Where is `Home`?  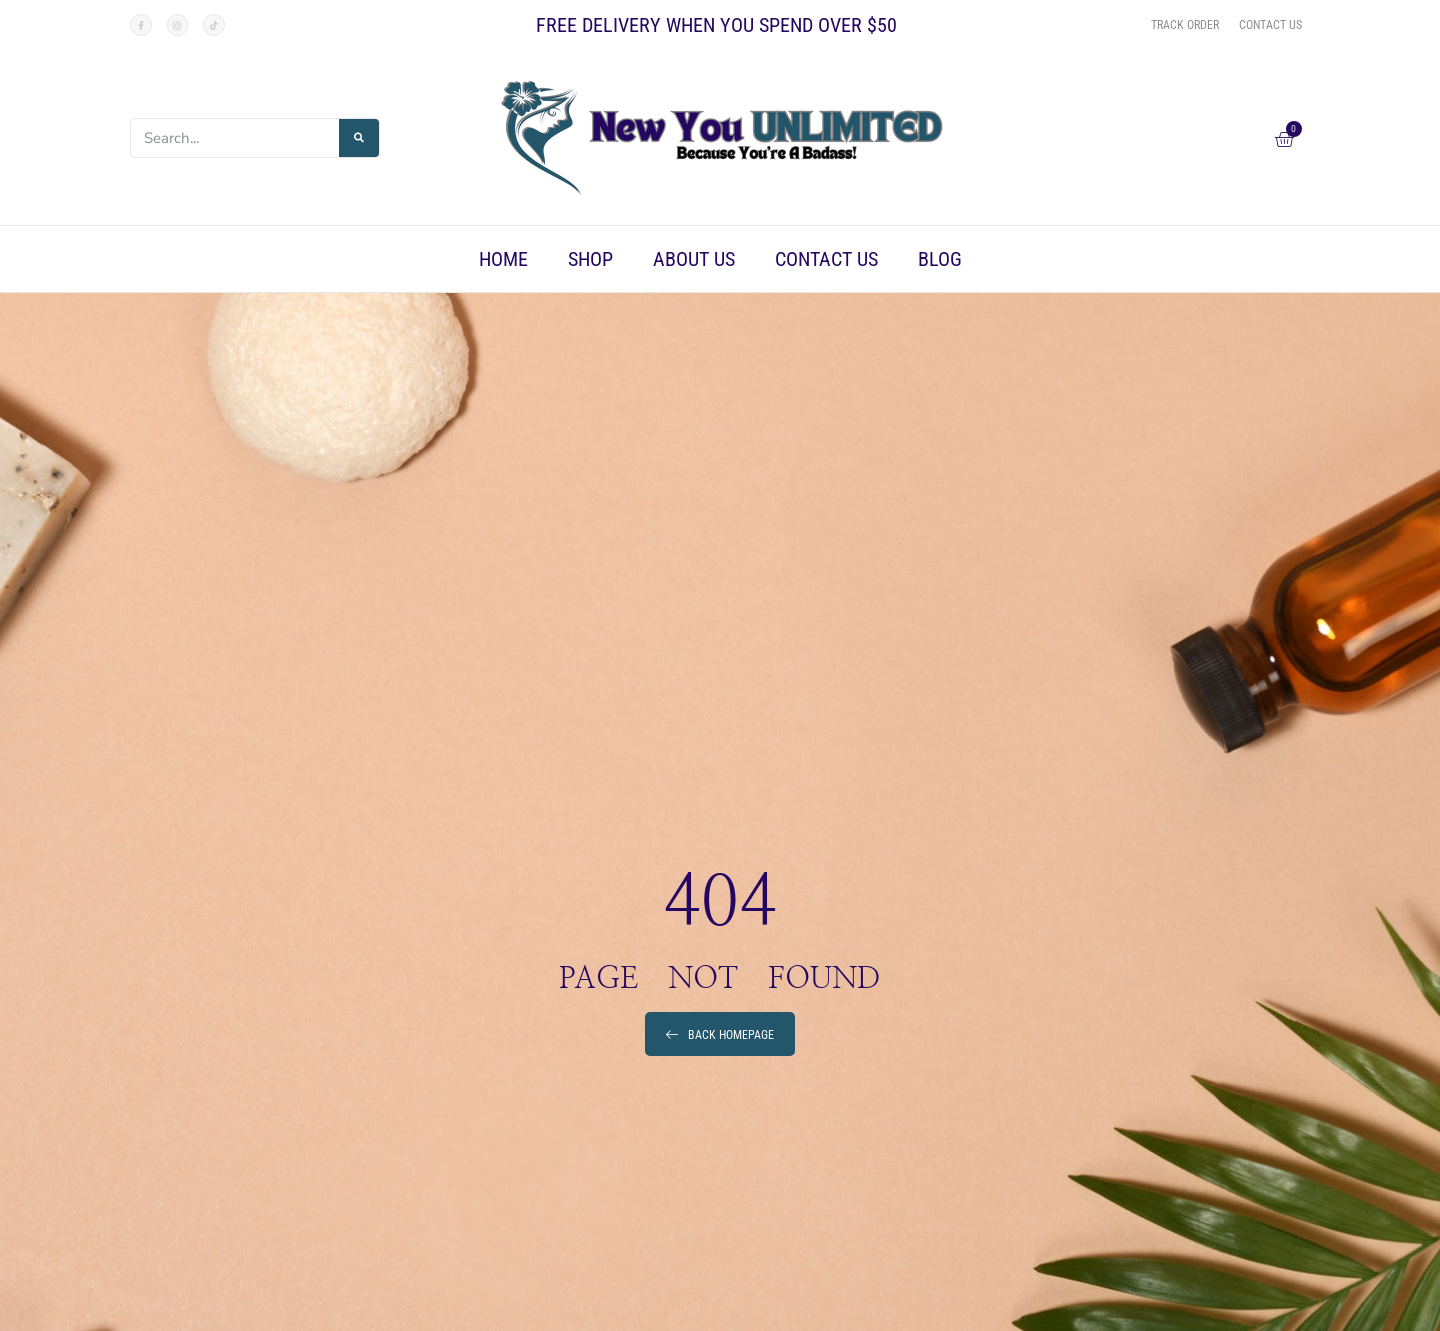
Home is located at coordinates (503, 259).